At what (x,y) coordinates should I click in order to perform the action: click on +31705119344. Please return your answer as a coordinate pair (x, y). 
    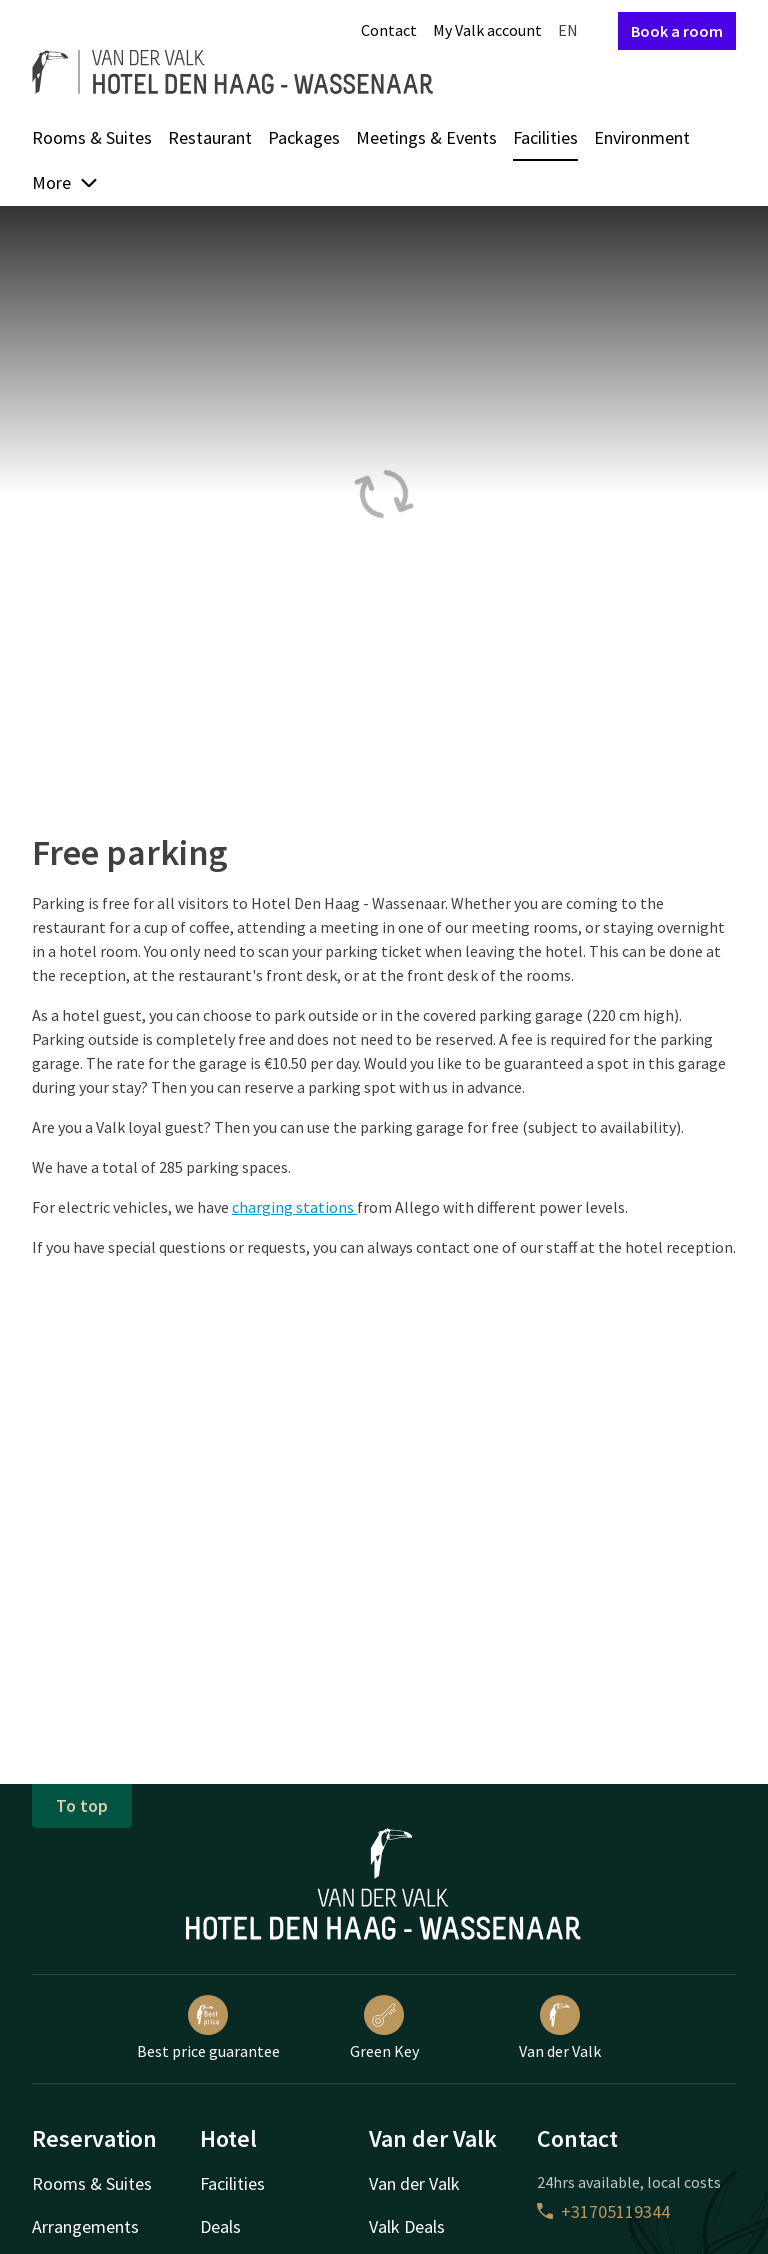
    Looking at the image, I should click on (603, 2211).